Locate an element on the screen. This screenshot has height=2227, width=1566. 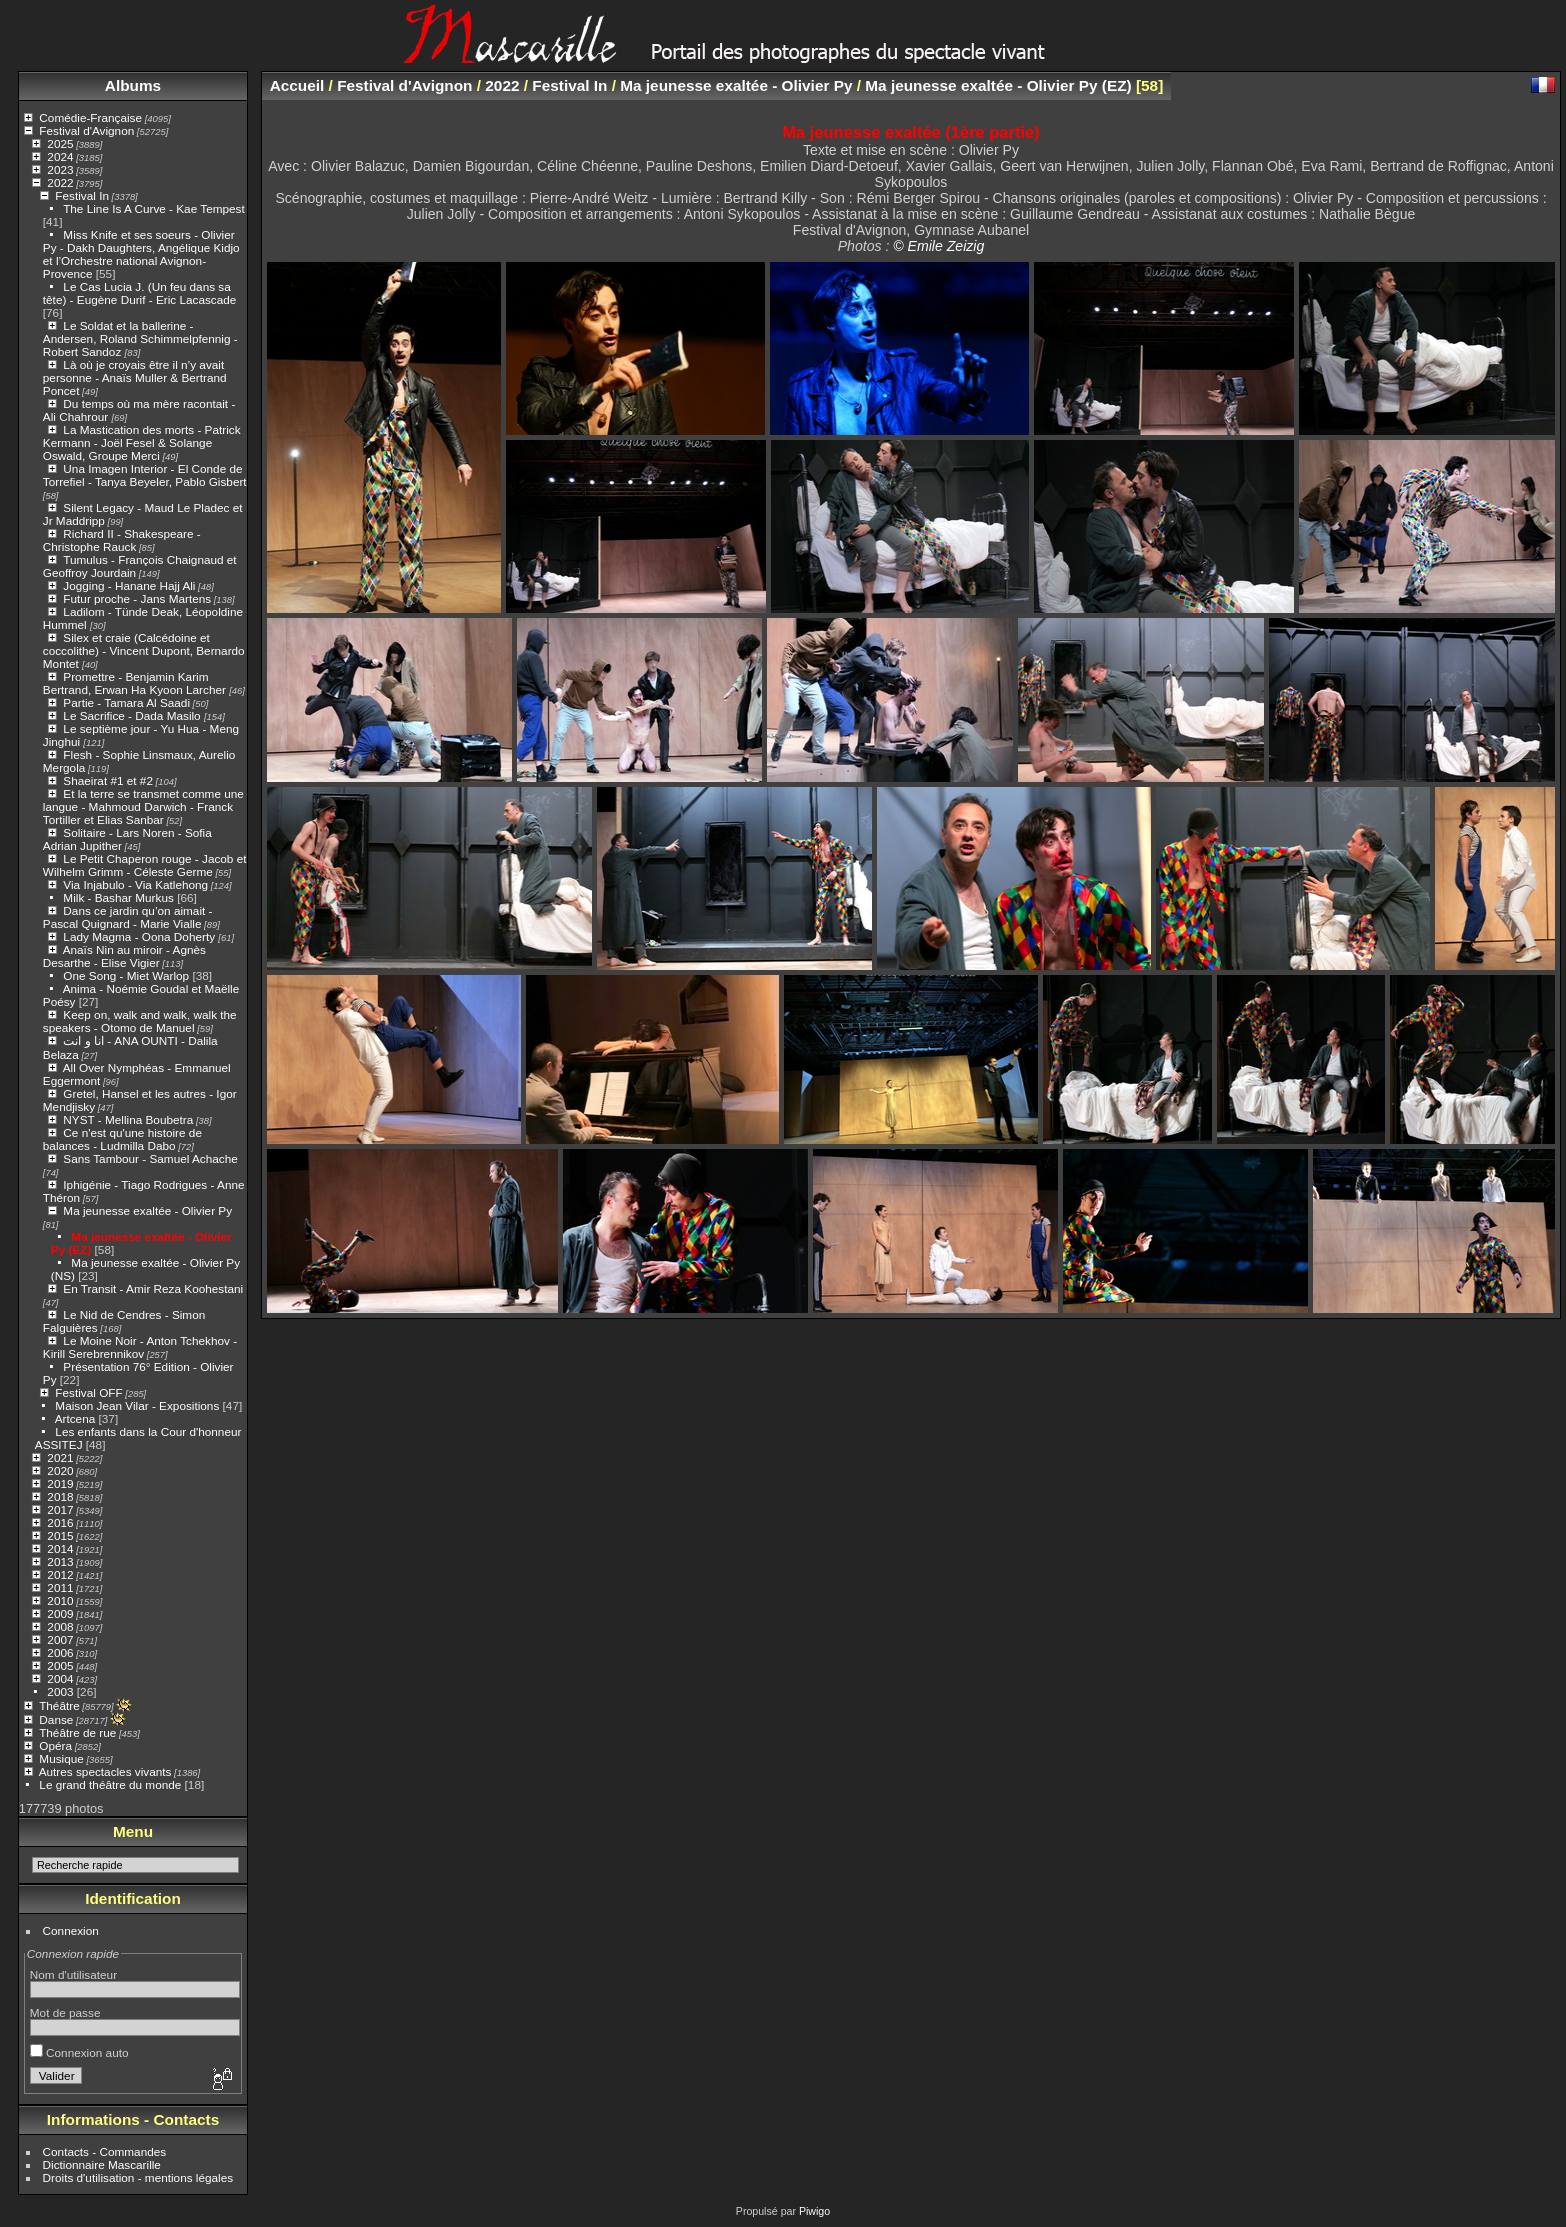
Futur proche - Jans Martens is located at coordinates (137, 598).